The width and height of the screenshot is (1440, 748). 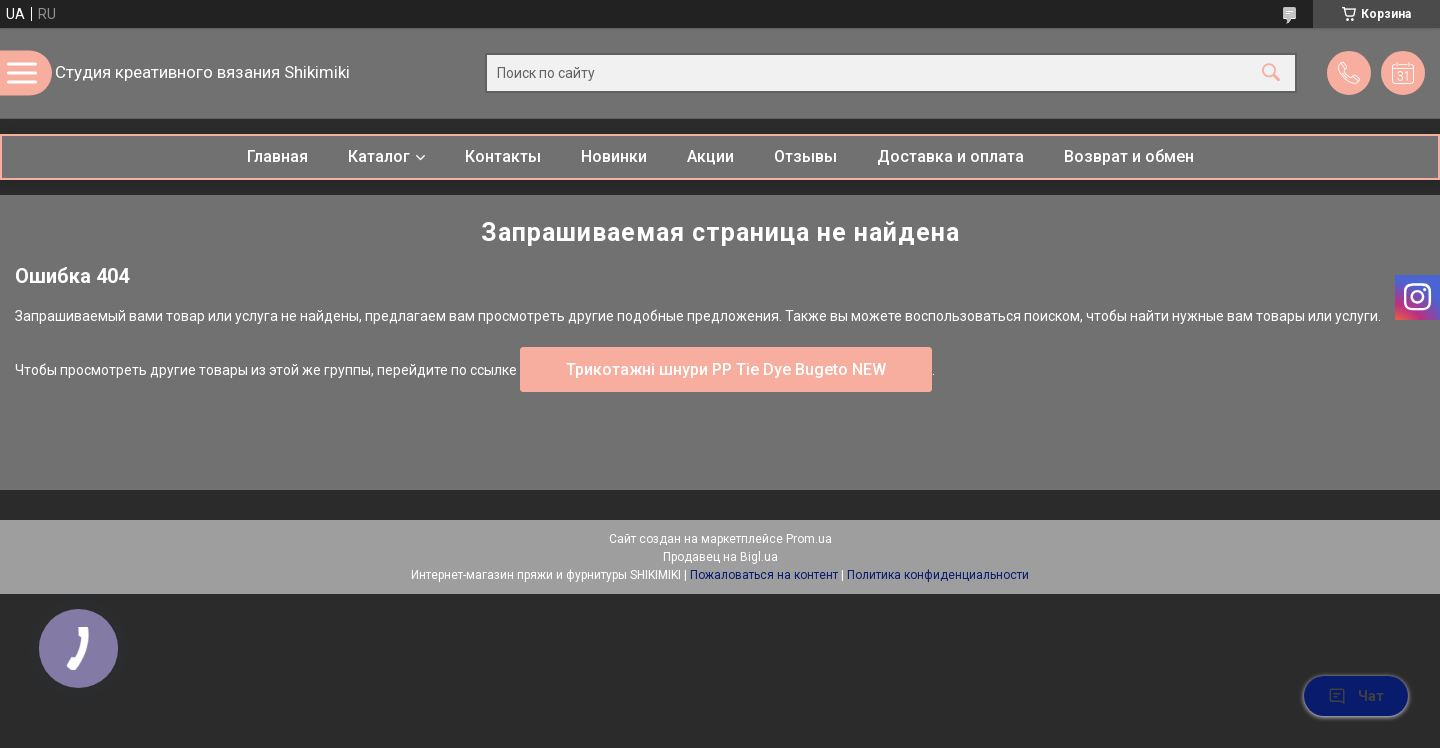 I want to click on Трикотажні шнури PP Tie Dye Bugeto NEW, so click(x=726, y=369).